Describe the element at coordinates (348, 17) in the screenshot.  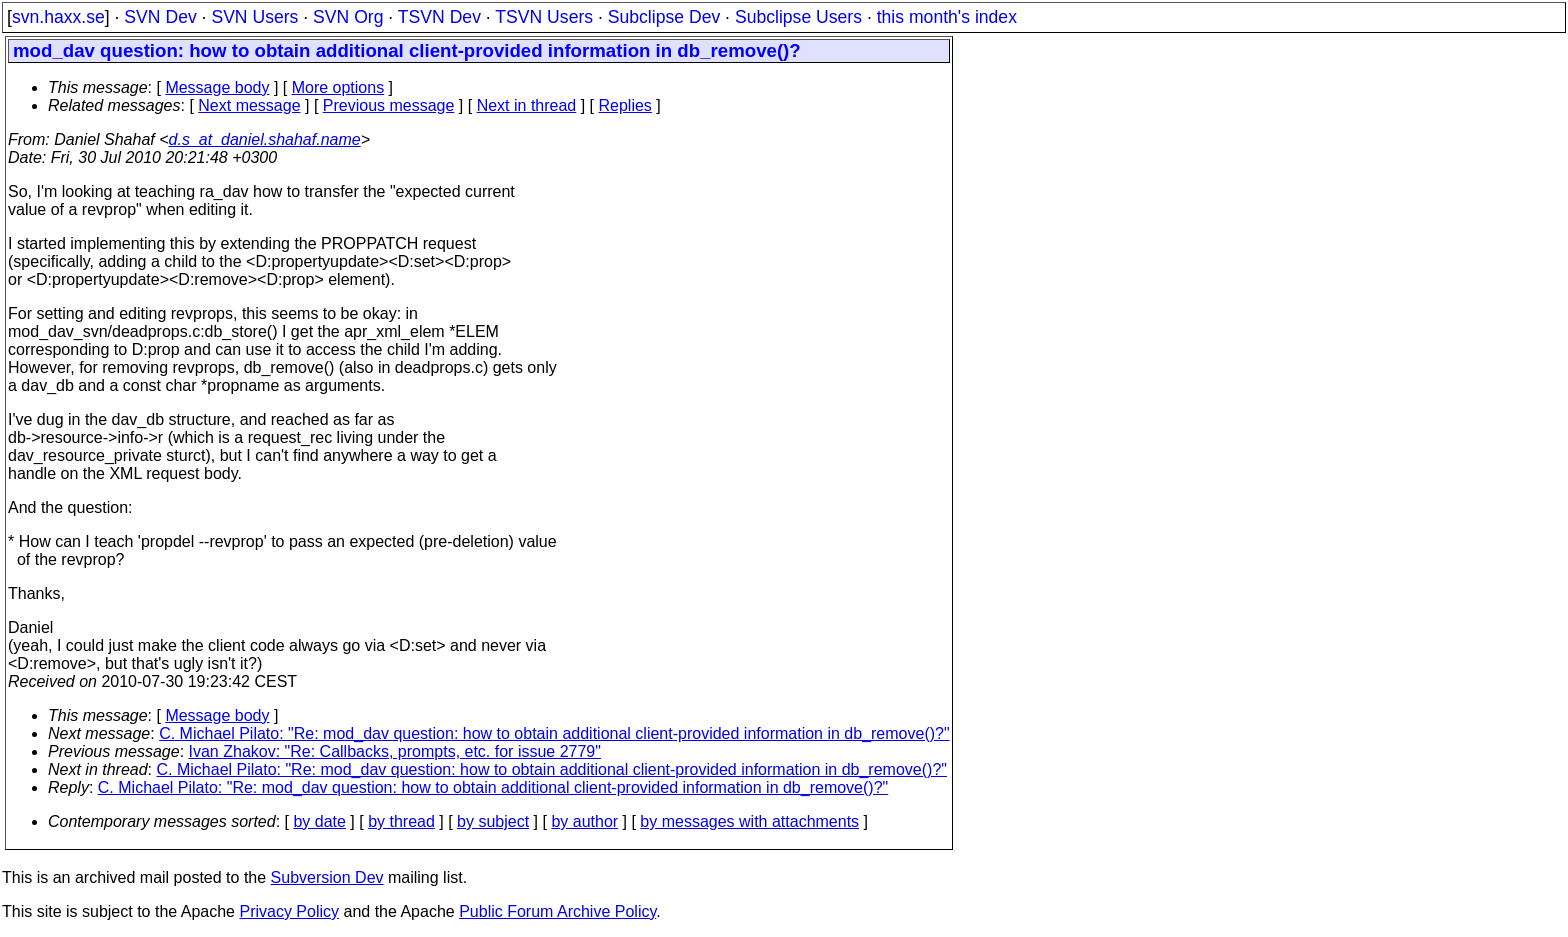
I see `SVN Org` at that location.